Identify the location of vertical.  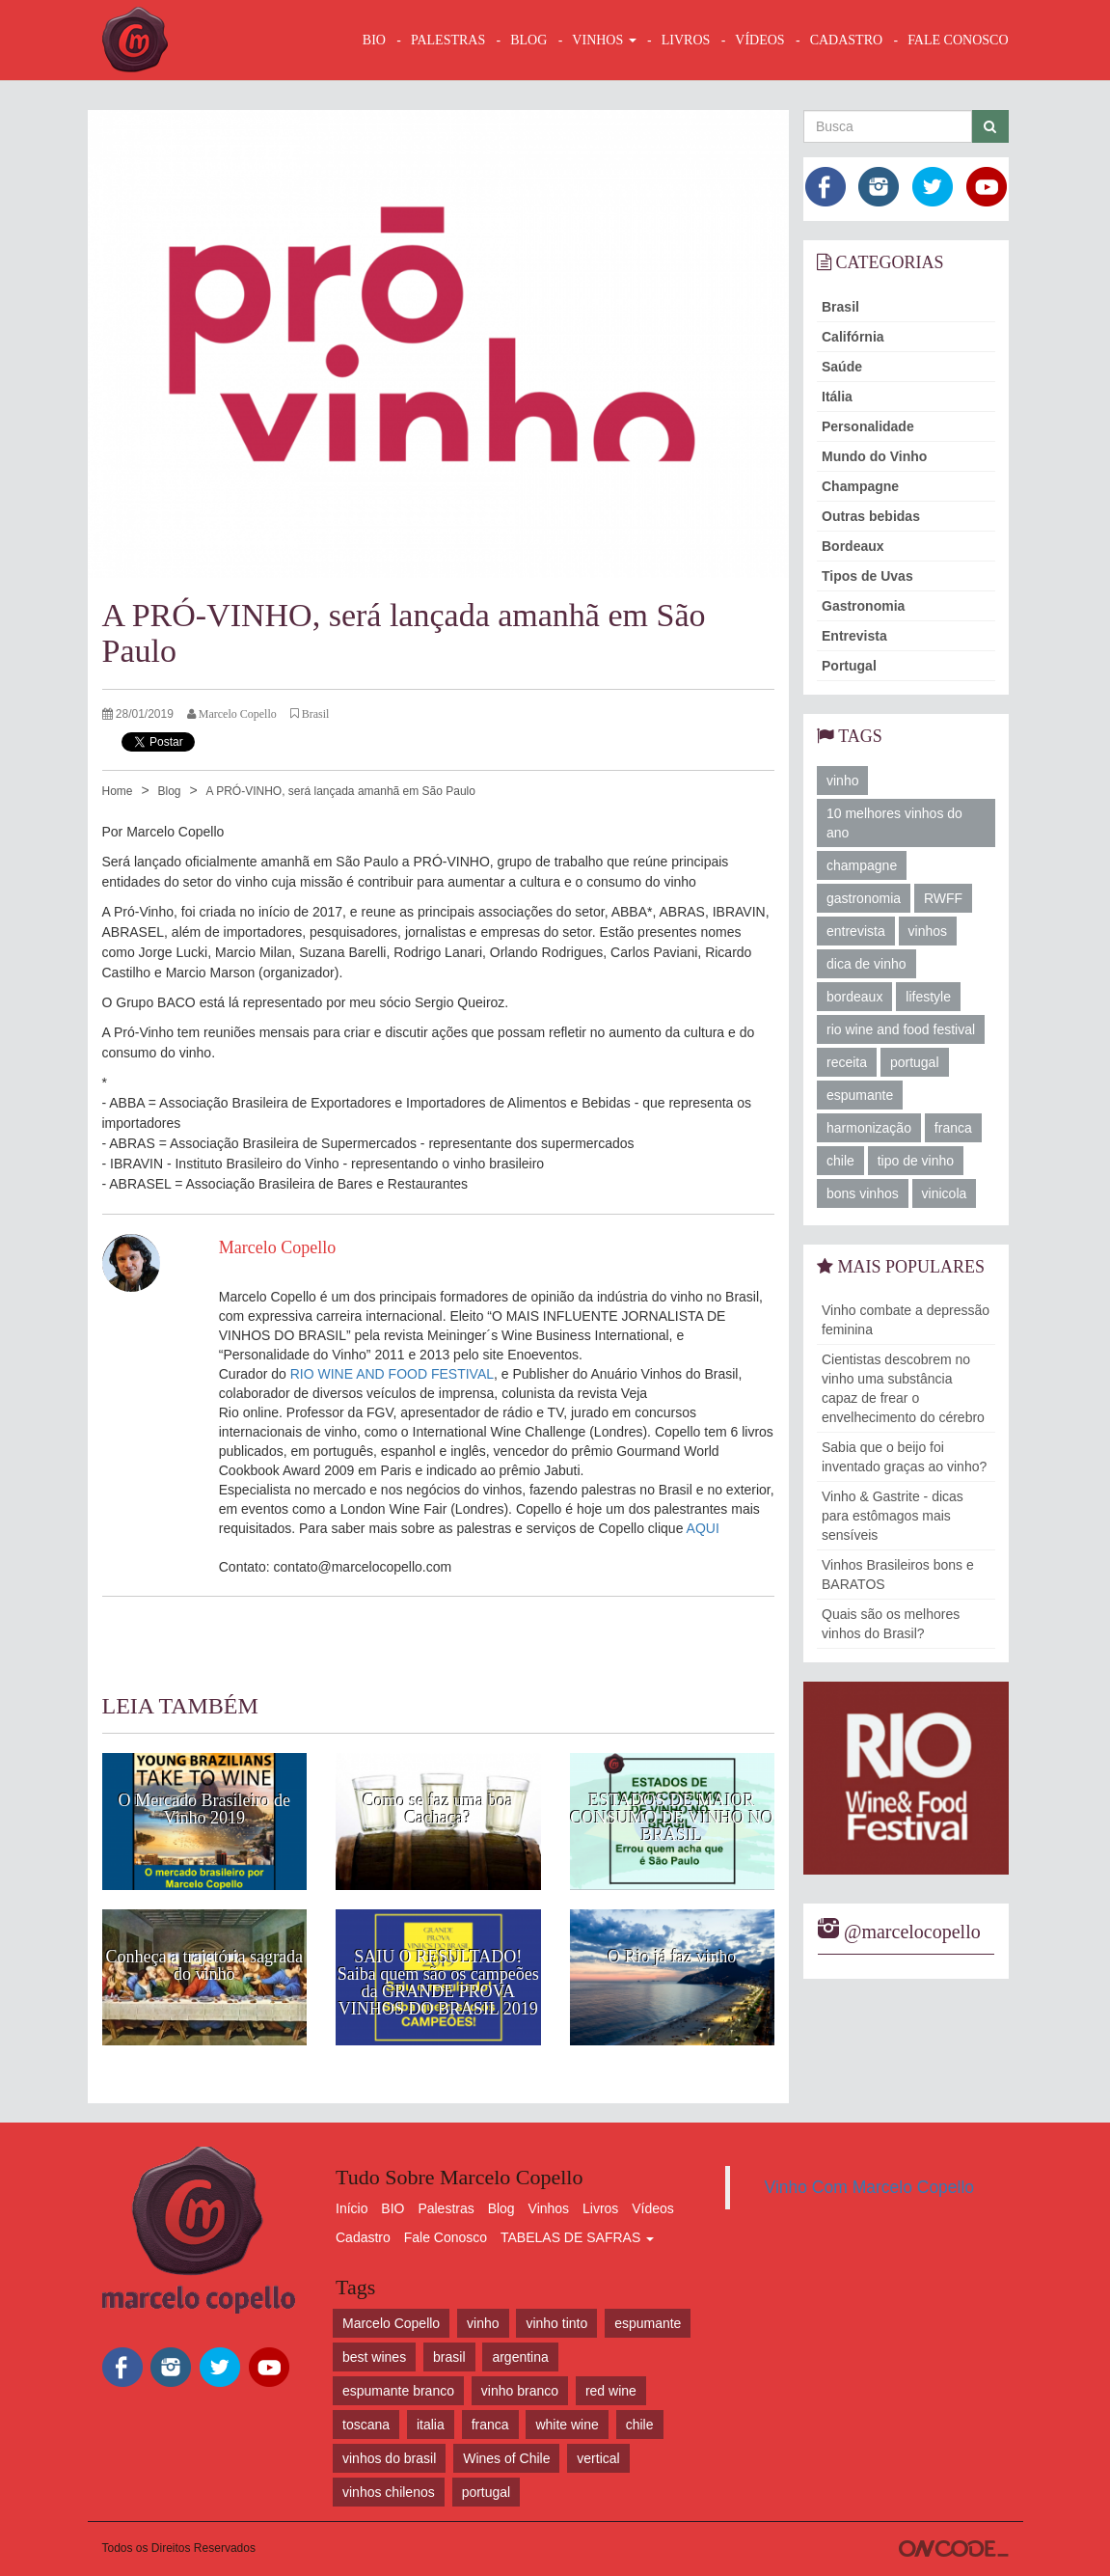
(598, 2458).